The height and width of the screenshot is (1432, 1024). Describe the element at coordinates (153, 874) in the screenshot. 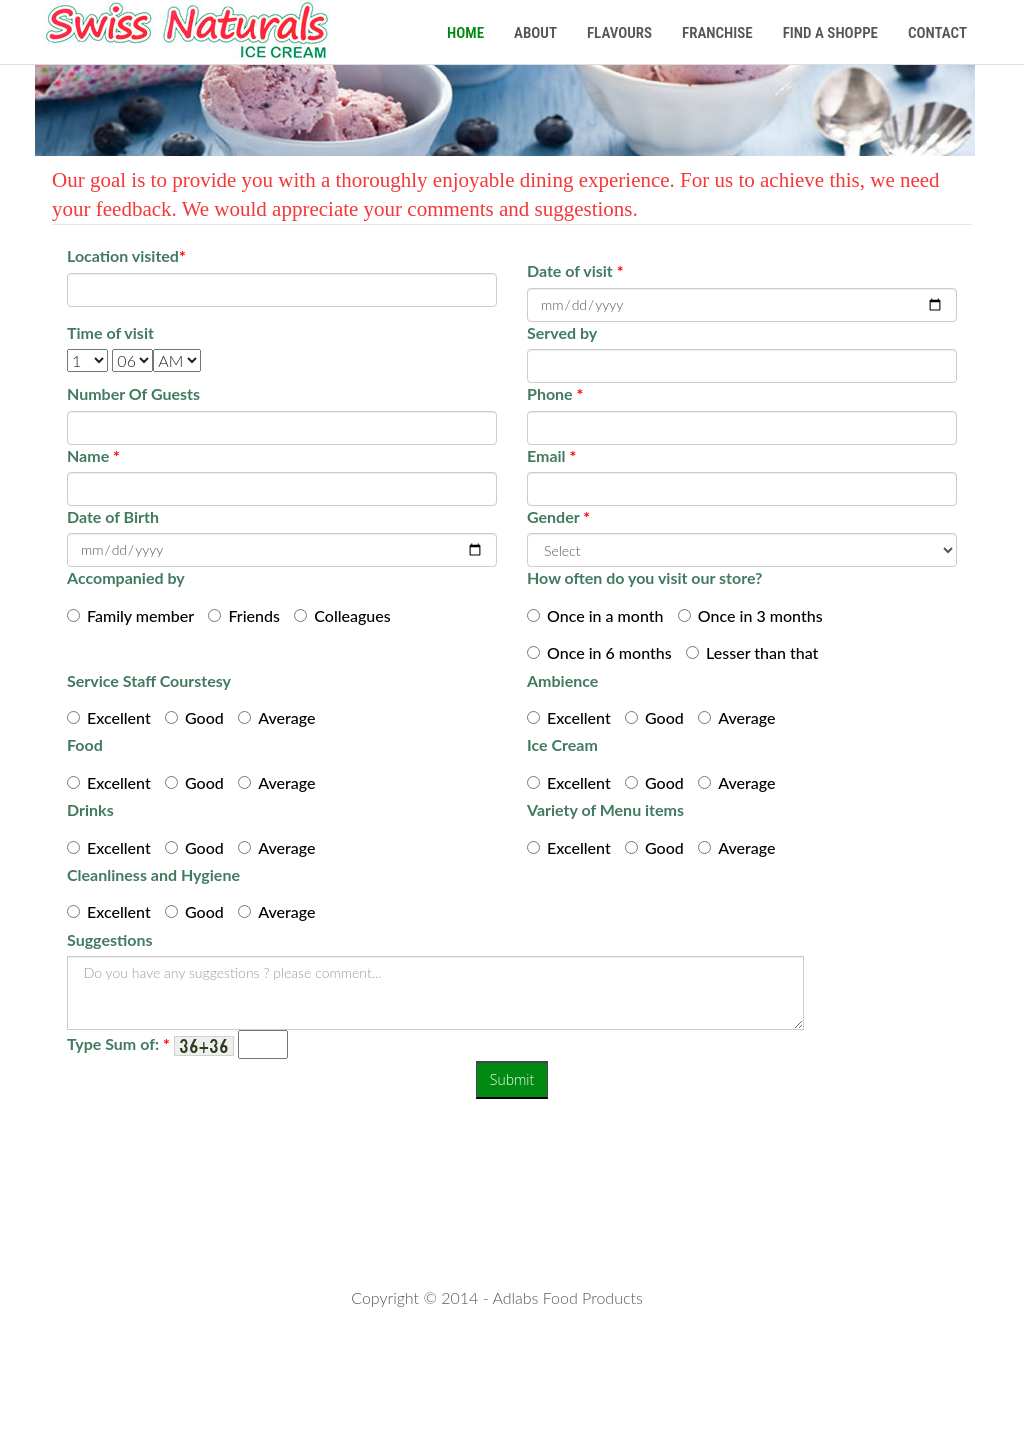

I see `Cleanliness and Hygiene` at that location.